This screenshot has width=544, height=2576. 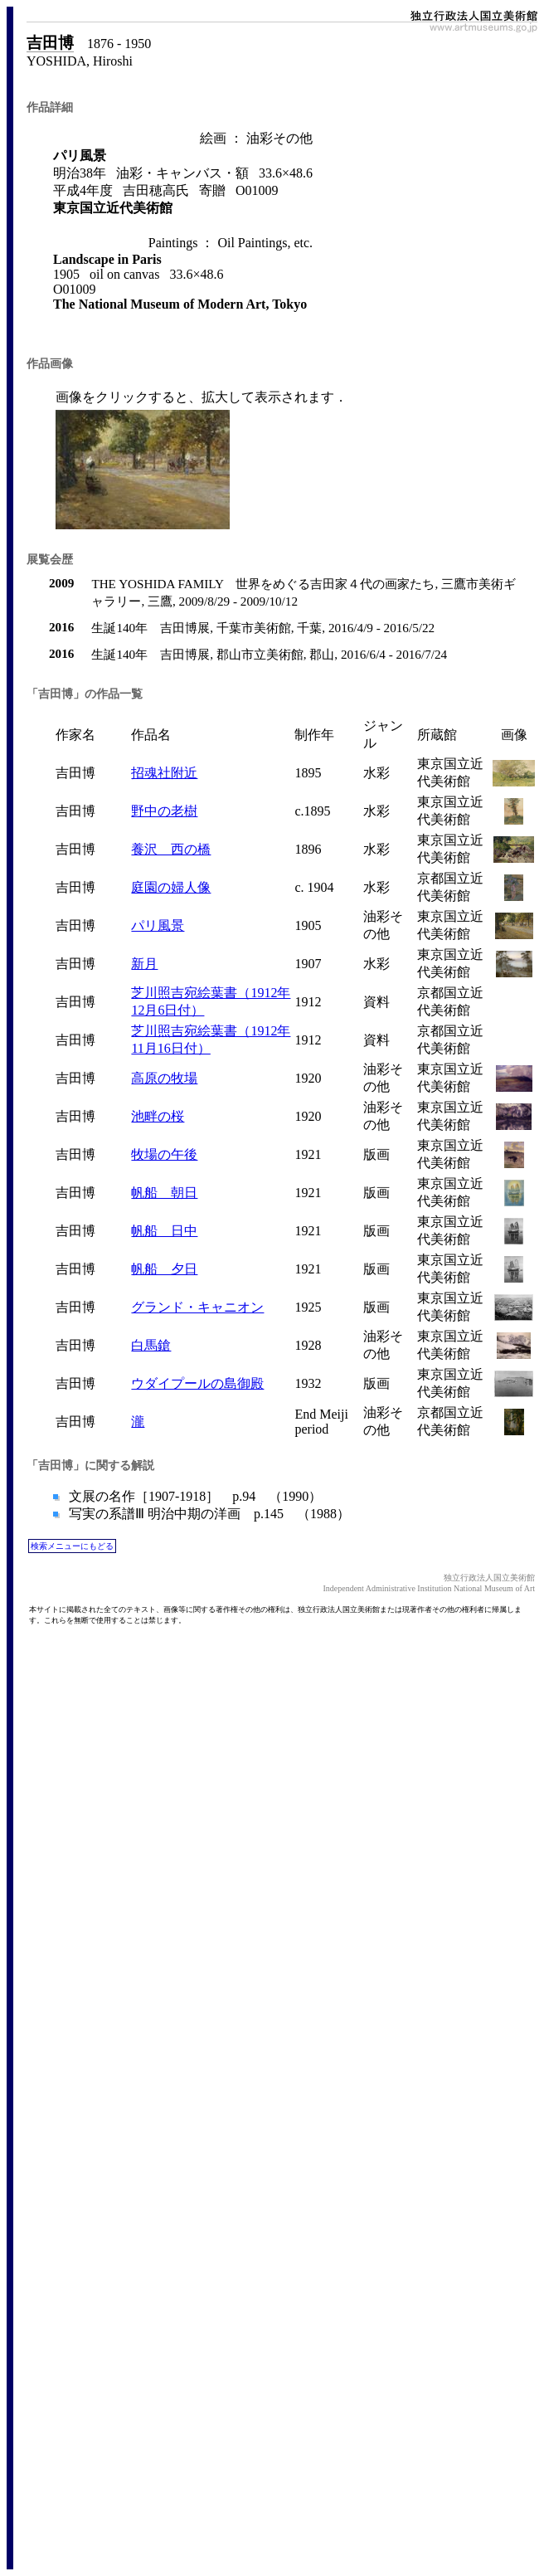 I want to click on 池畔の桜, so click(x=157, y=1116).